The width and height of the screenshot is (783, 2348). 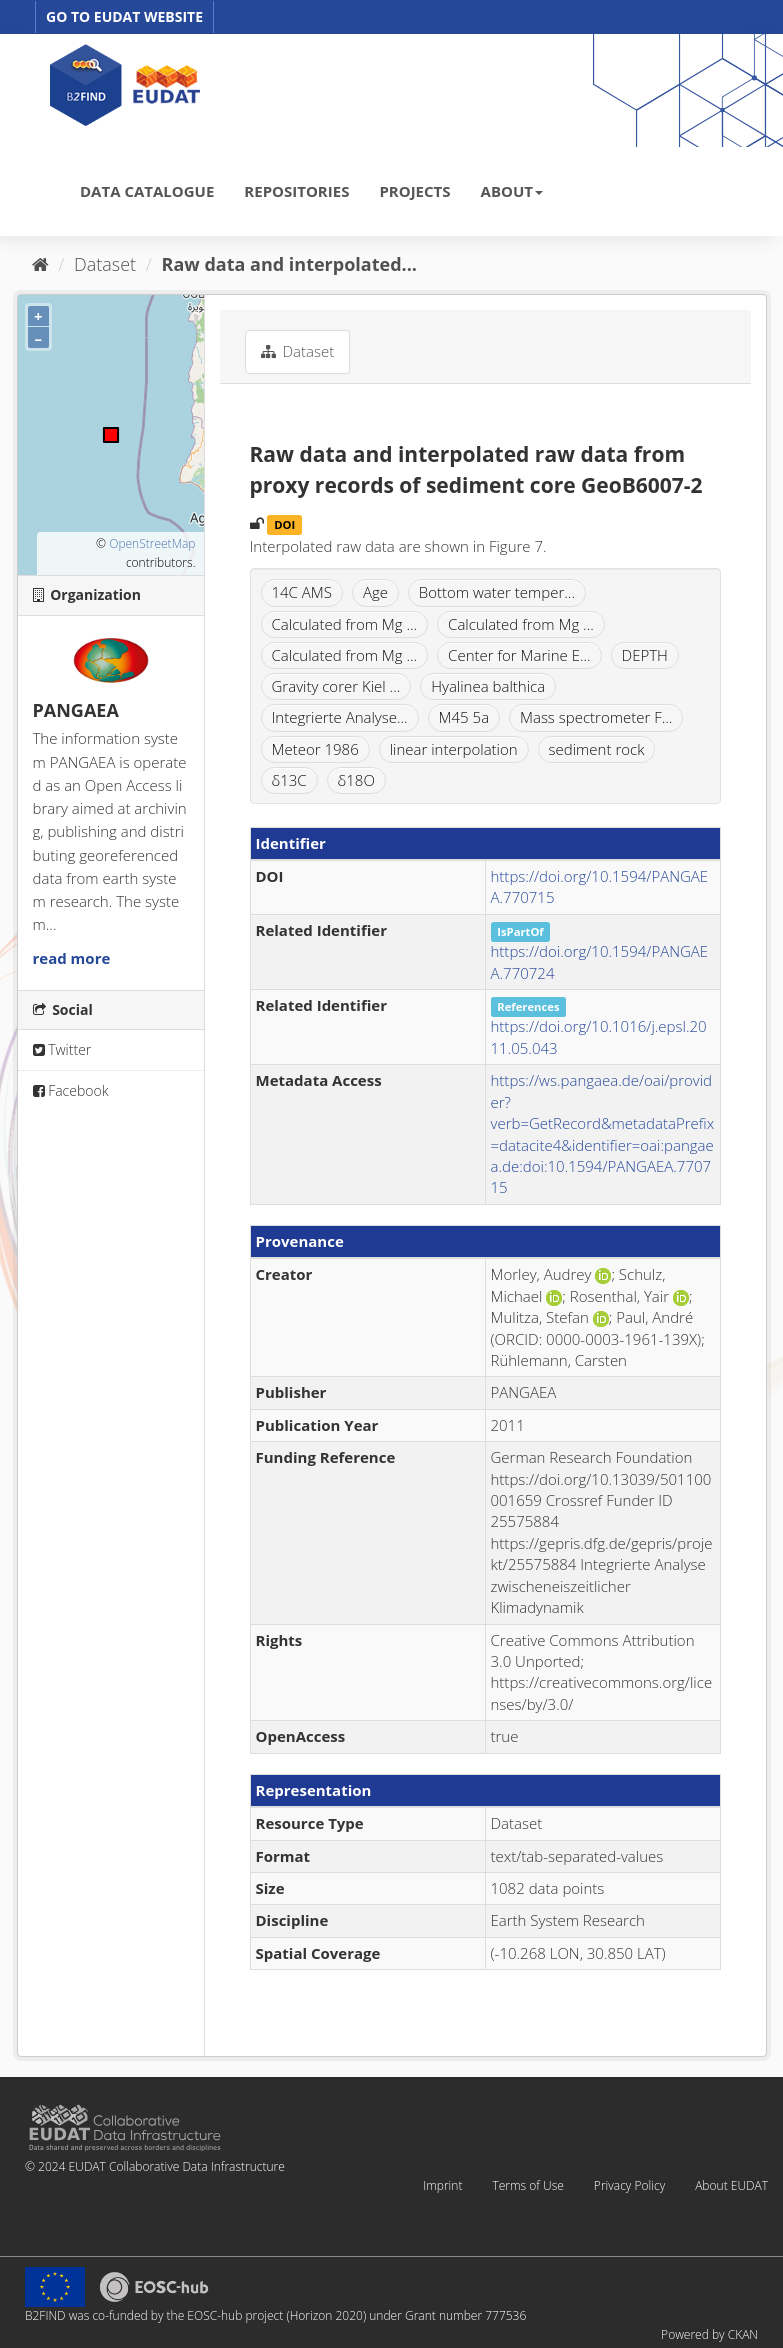 I want to click on Bottom water temper..., so click(x=497, y=592).